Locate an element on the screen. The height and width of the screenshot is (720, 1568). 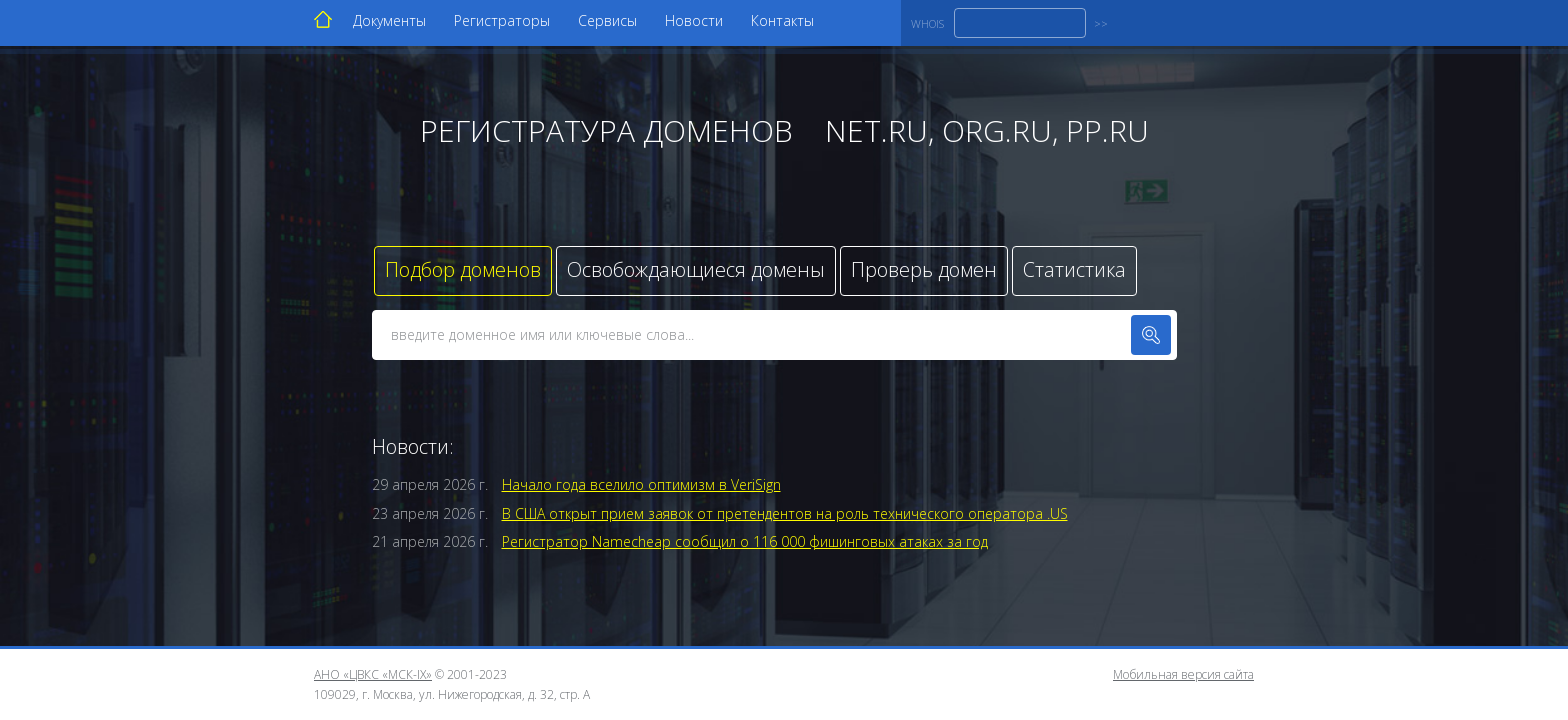
Мобильная версия сайта is located at coordinates (1183, 674).